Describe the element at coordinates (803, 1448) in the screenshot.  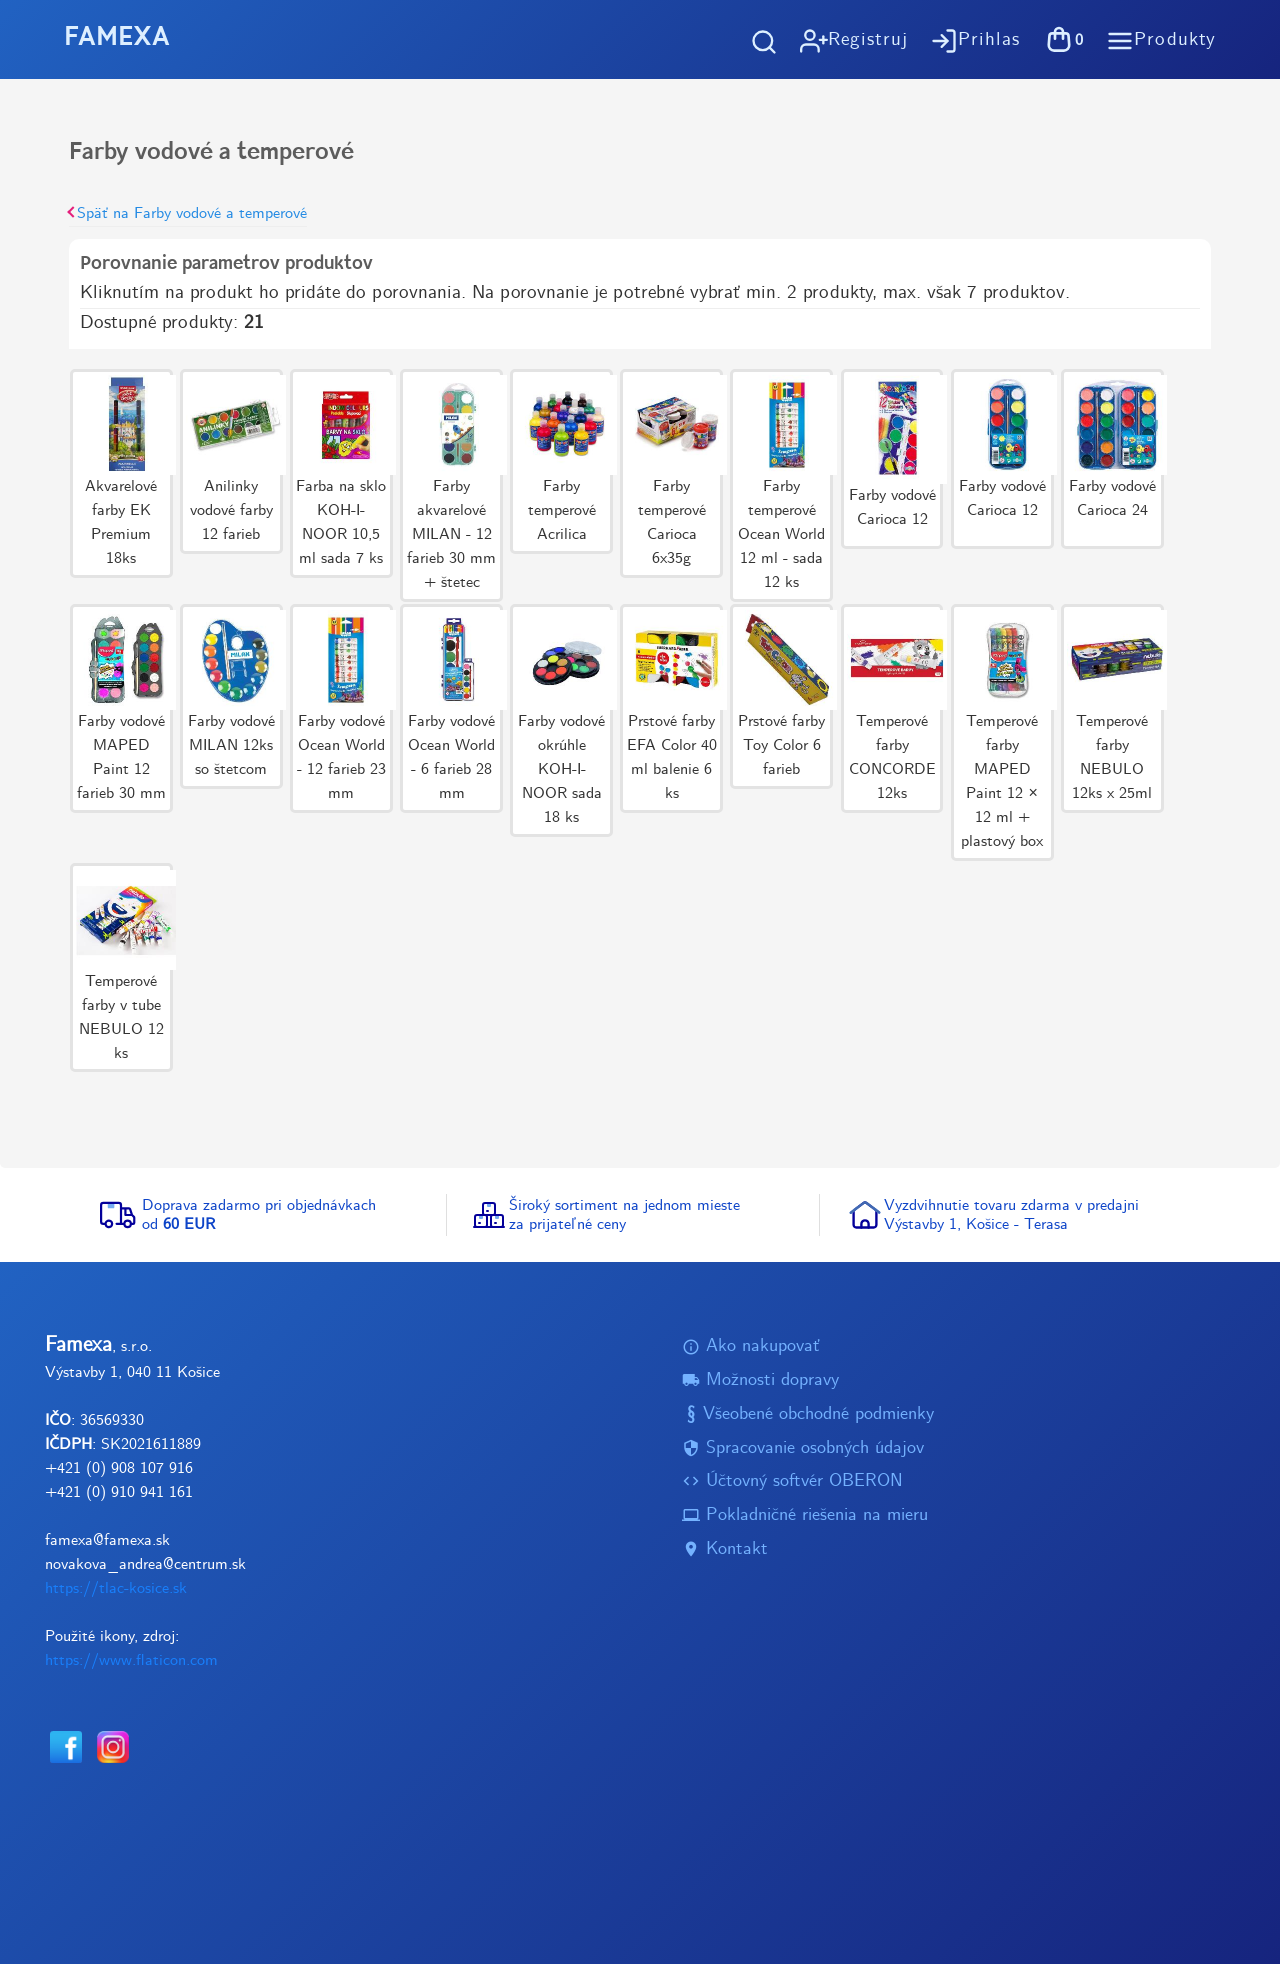
I see `Spracovanie osobných údajov` at that location.